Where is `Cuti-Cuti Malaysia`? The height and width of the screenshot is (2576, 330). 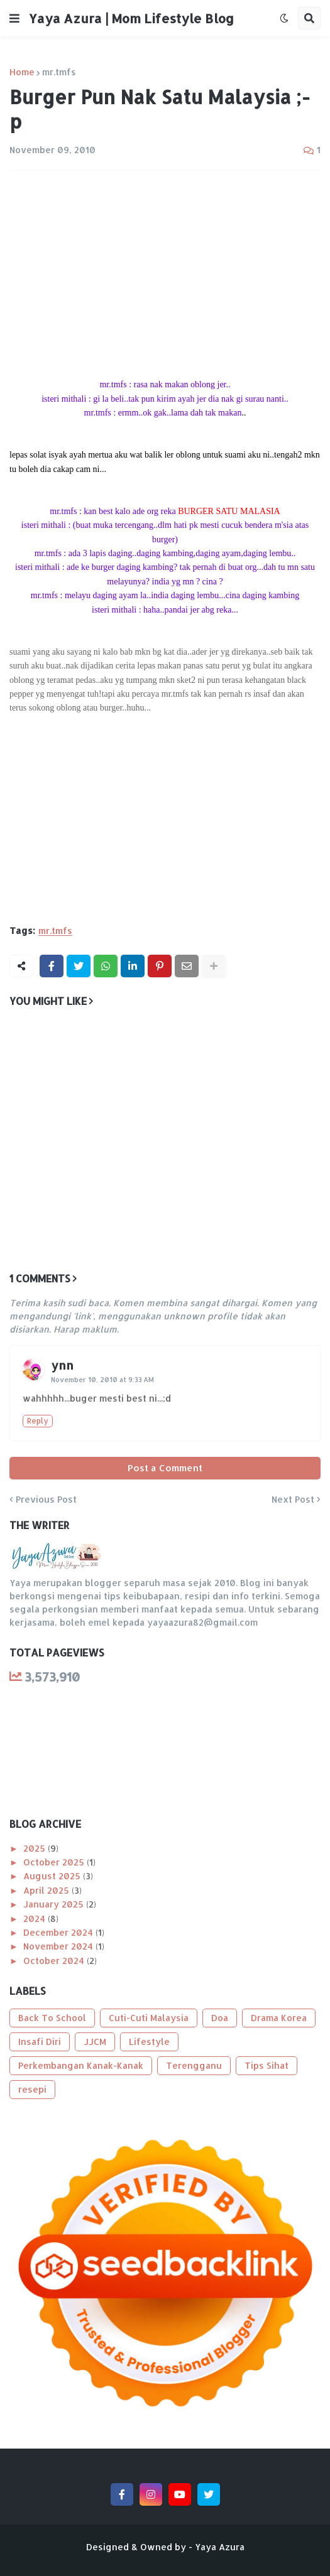 Cuti-Cuti Malaysia is located at coordinates (149, 2017).